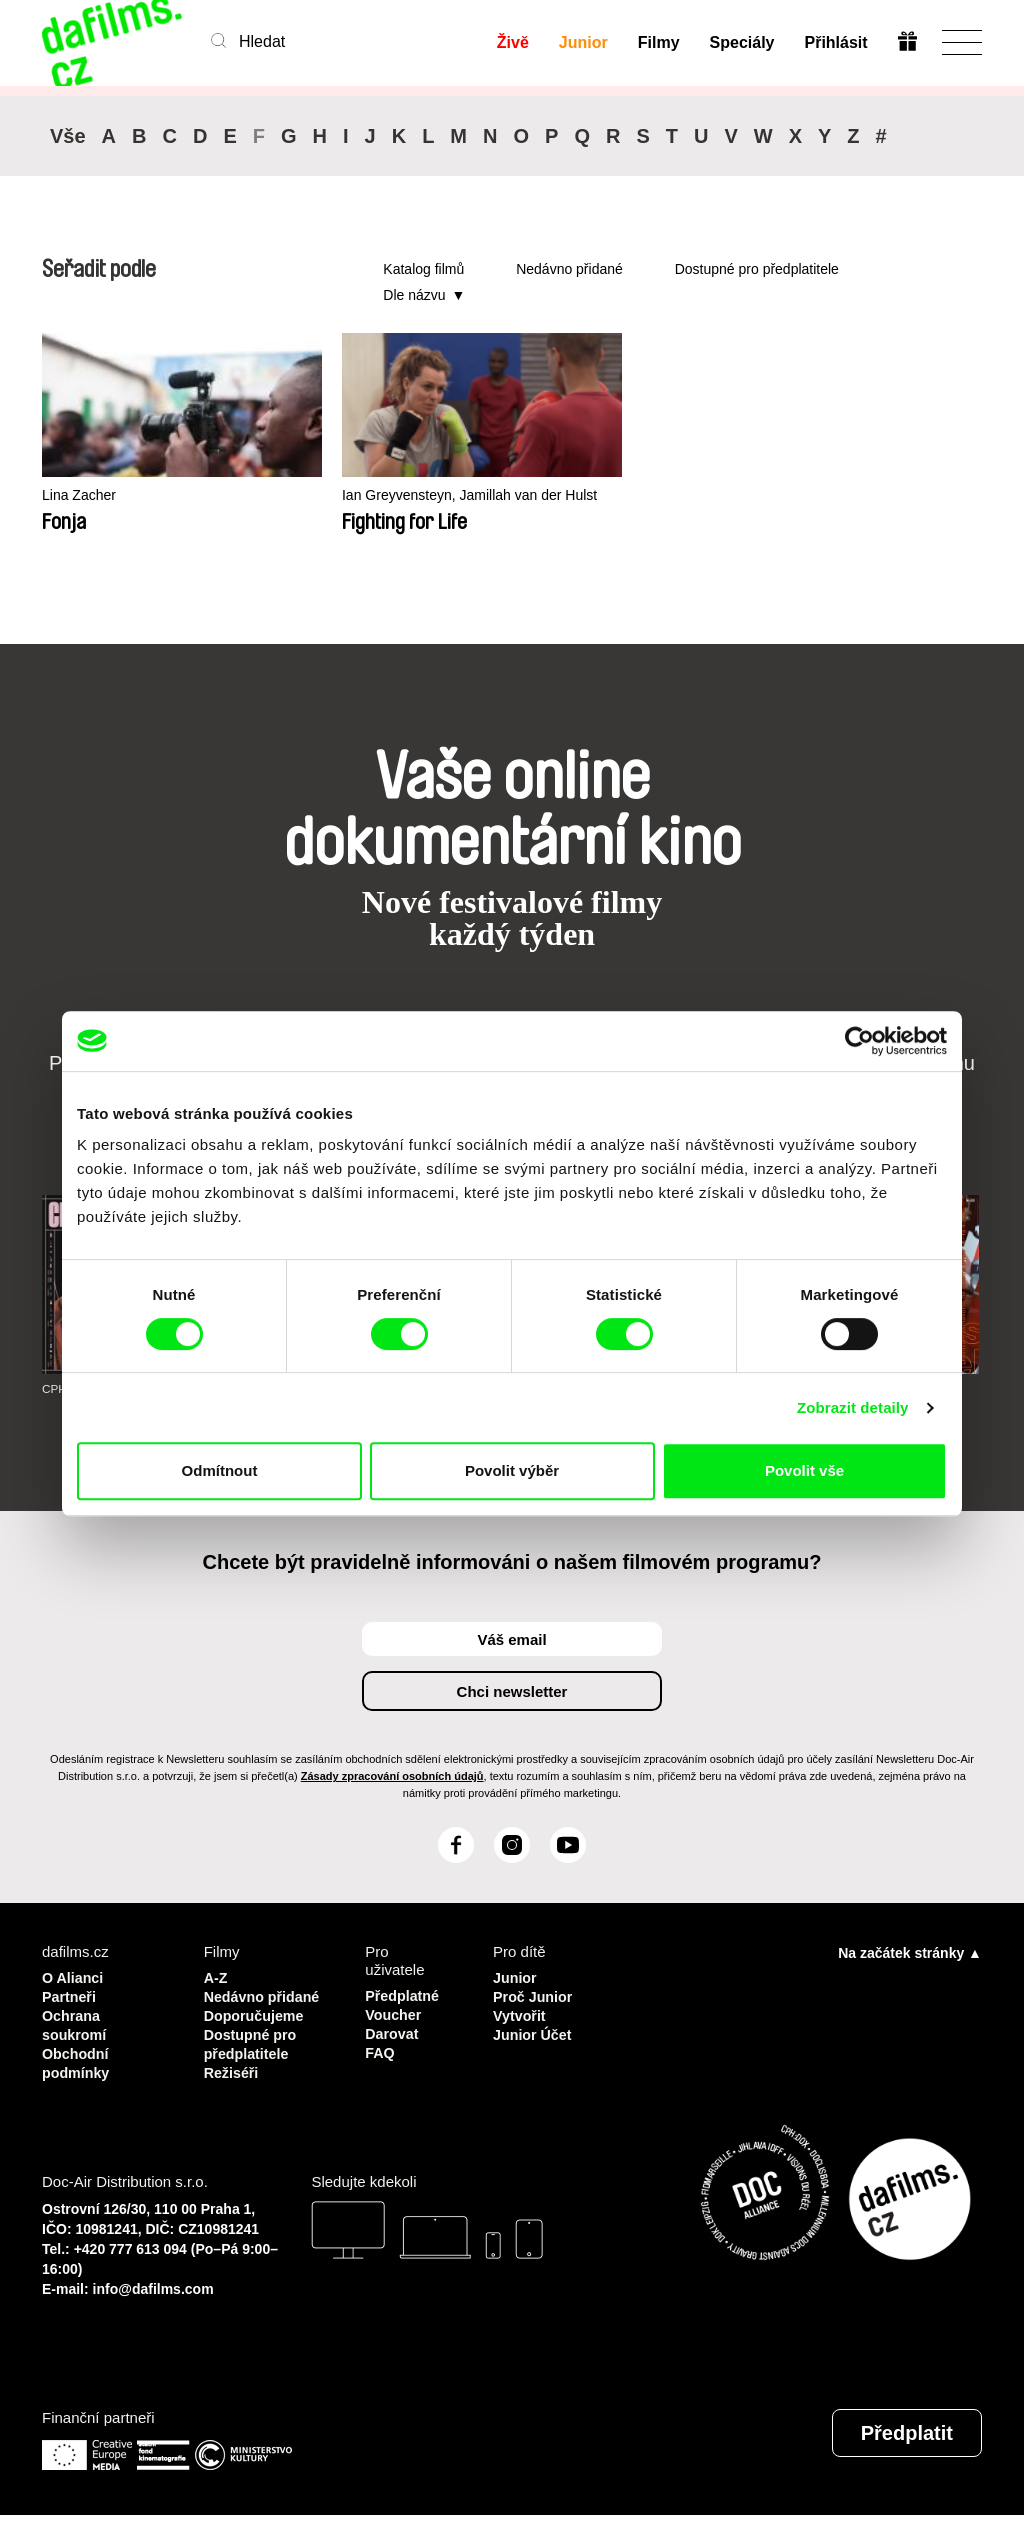  What do you see at coordinates (220, 1470) in the screenshot?
I see `Odmítnout` at bounding box center [220, 1470].